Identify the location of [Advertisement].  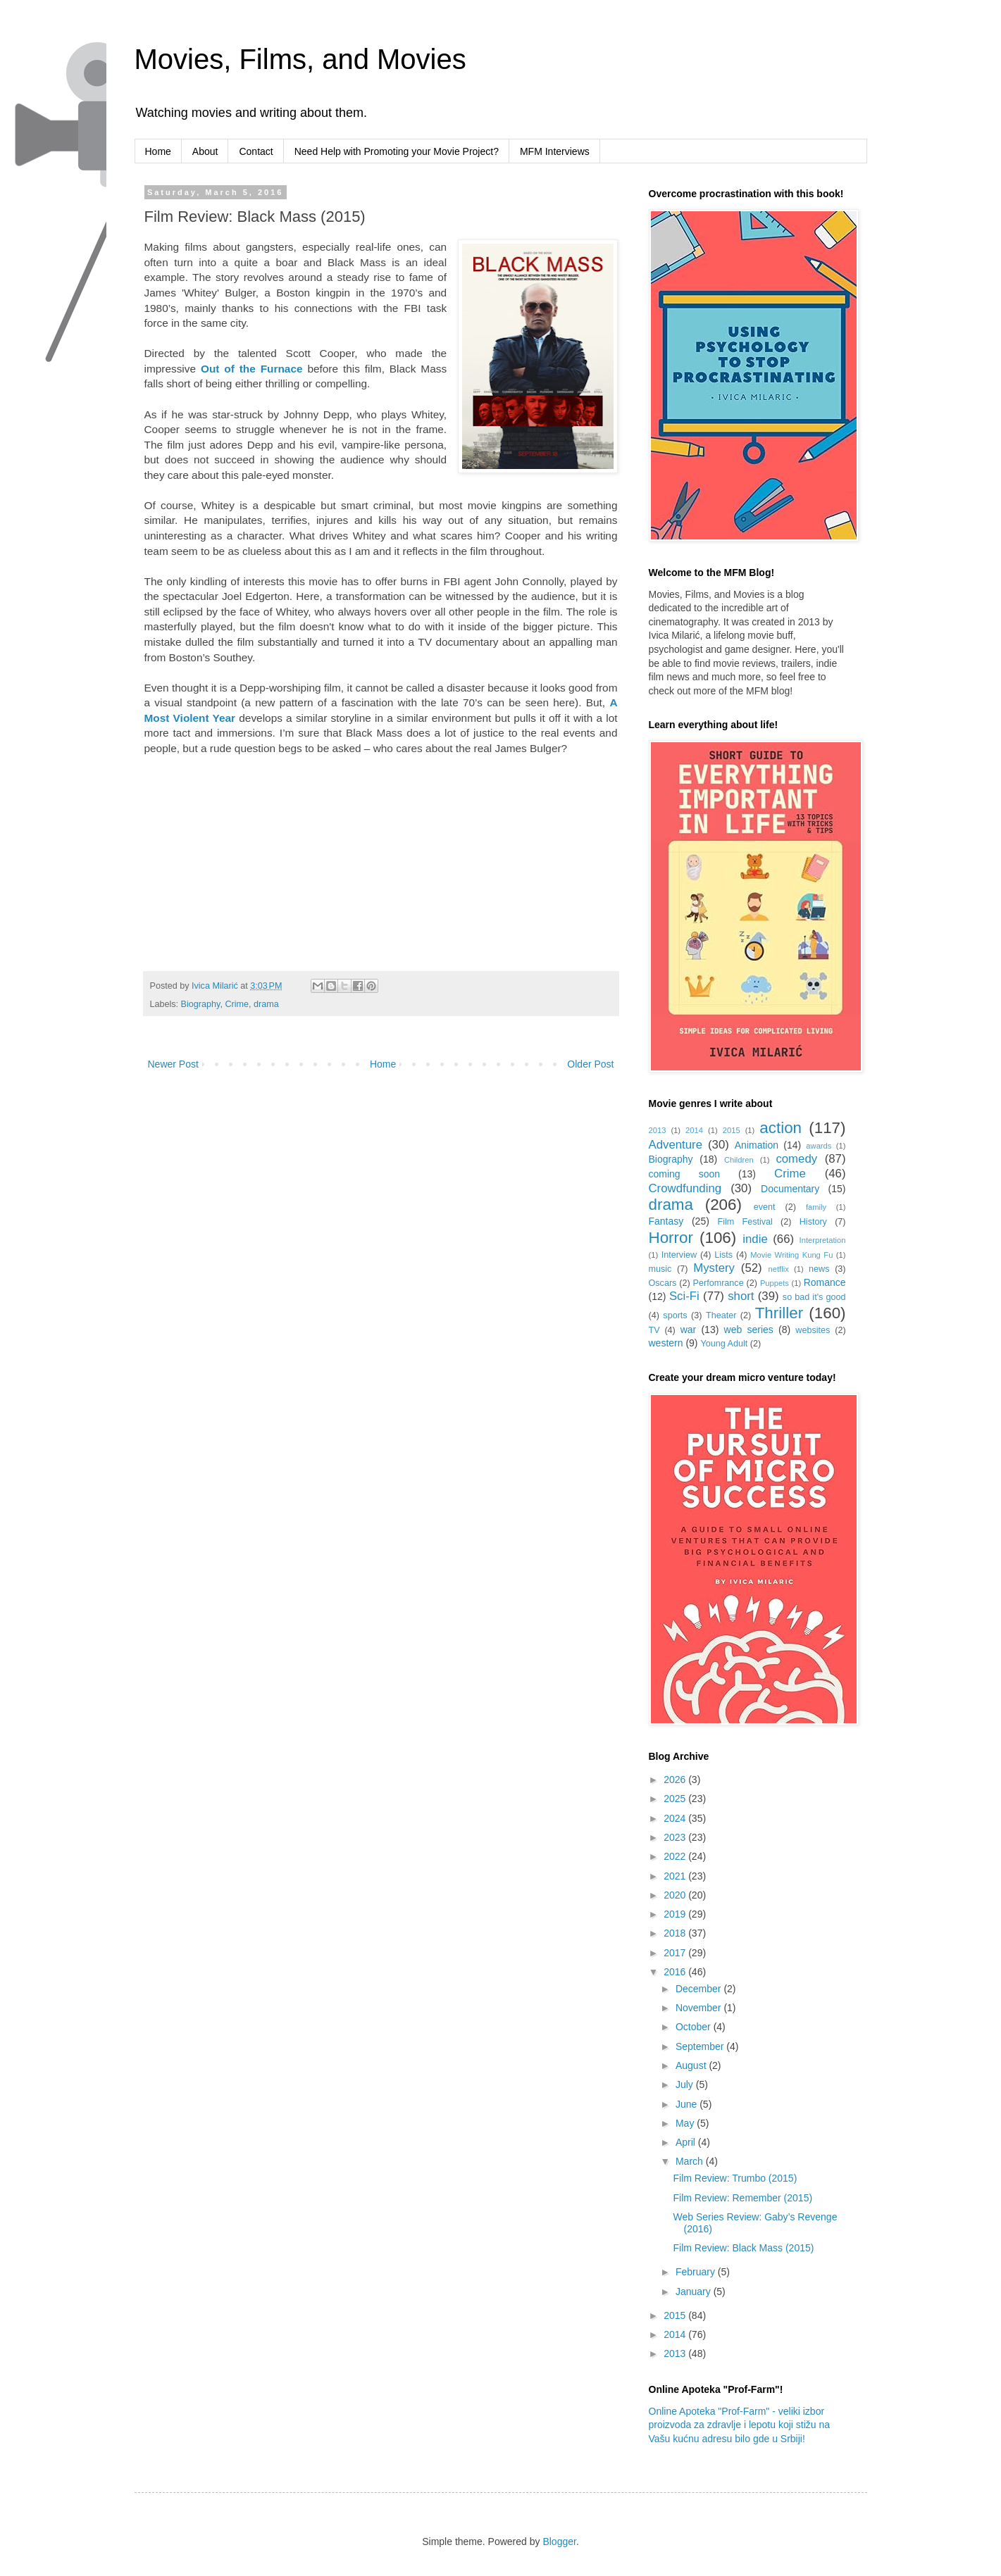
(262, 854).